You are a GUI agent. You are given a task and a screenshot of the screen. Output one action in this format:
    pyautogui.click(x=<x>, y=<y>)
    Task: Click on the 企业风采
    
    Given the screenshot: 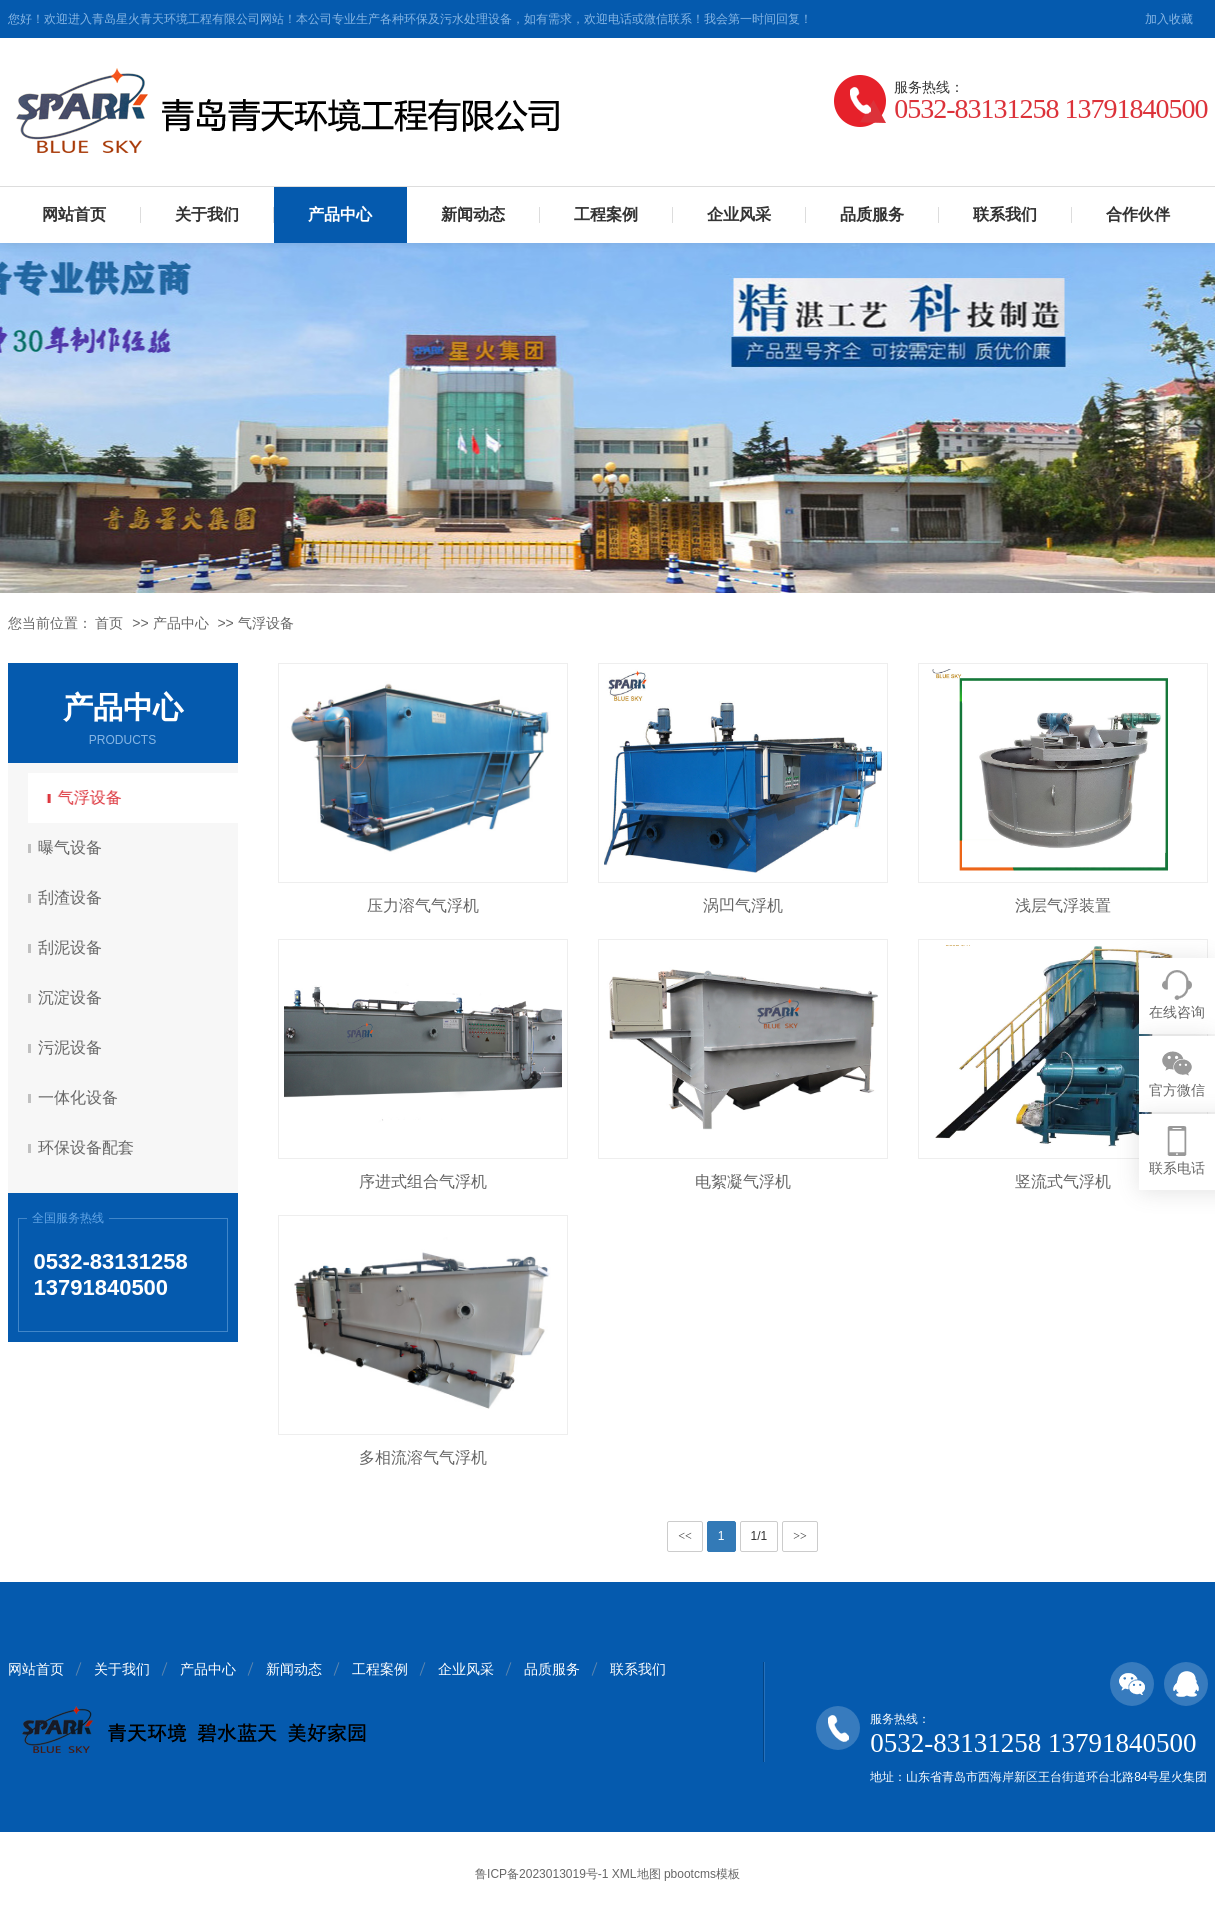 What is the action you would take?
    pyautogui.click(x=739, y=214)
    